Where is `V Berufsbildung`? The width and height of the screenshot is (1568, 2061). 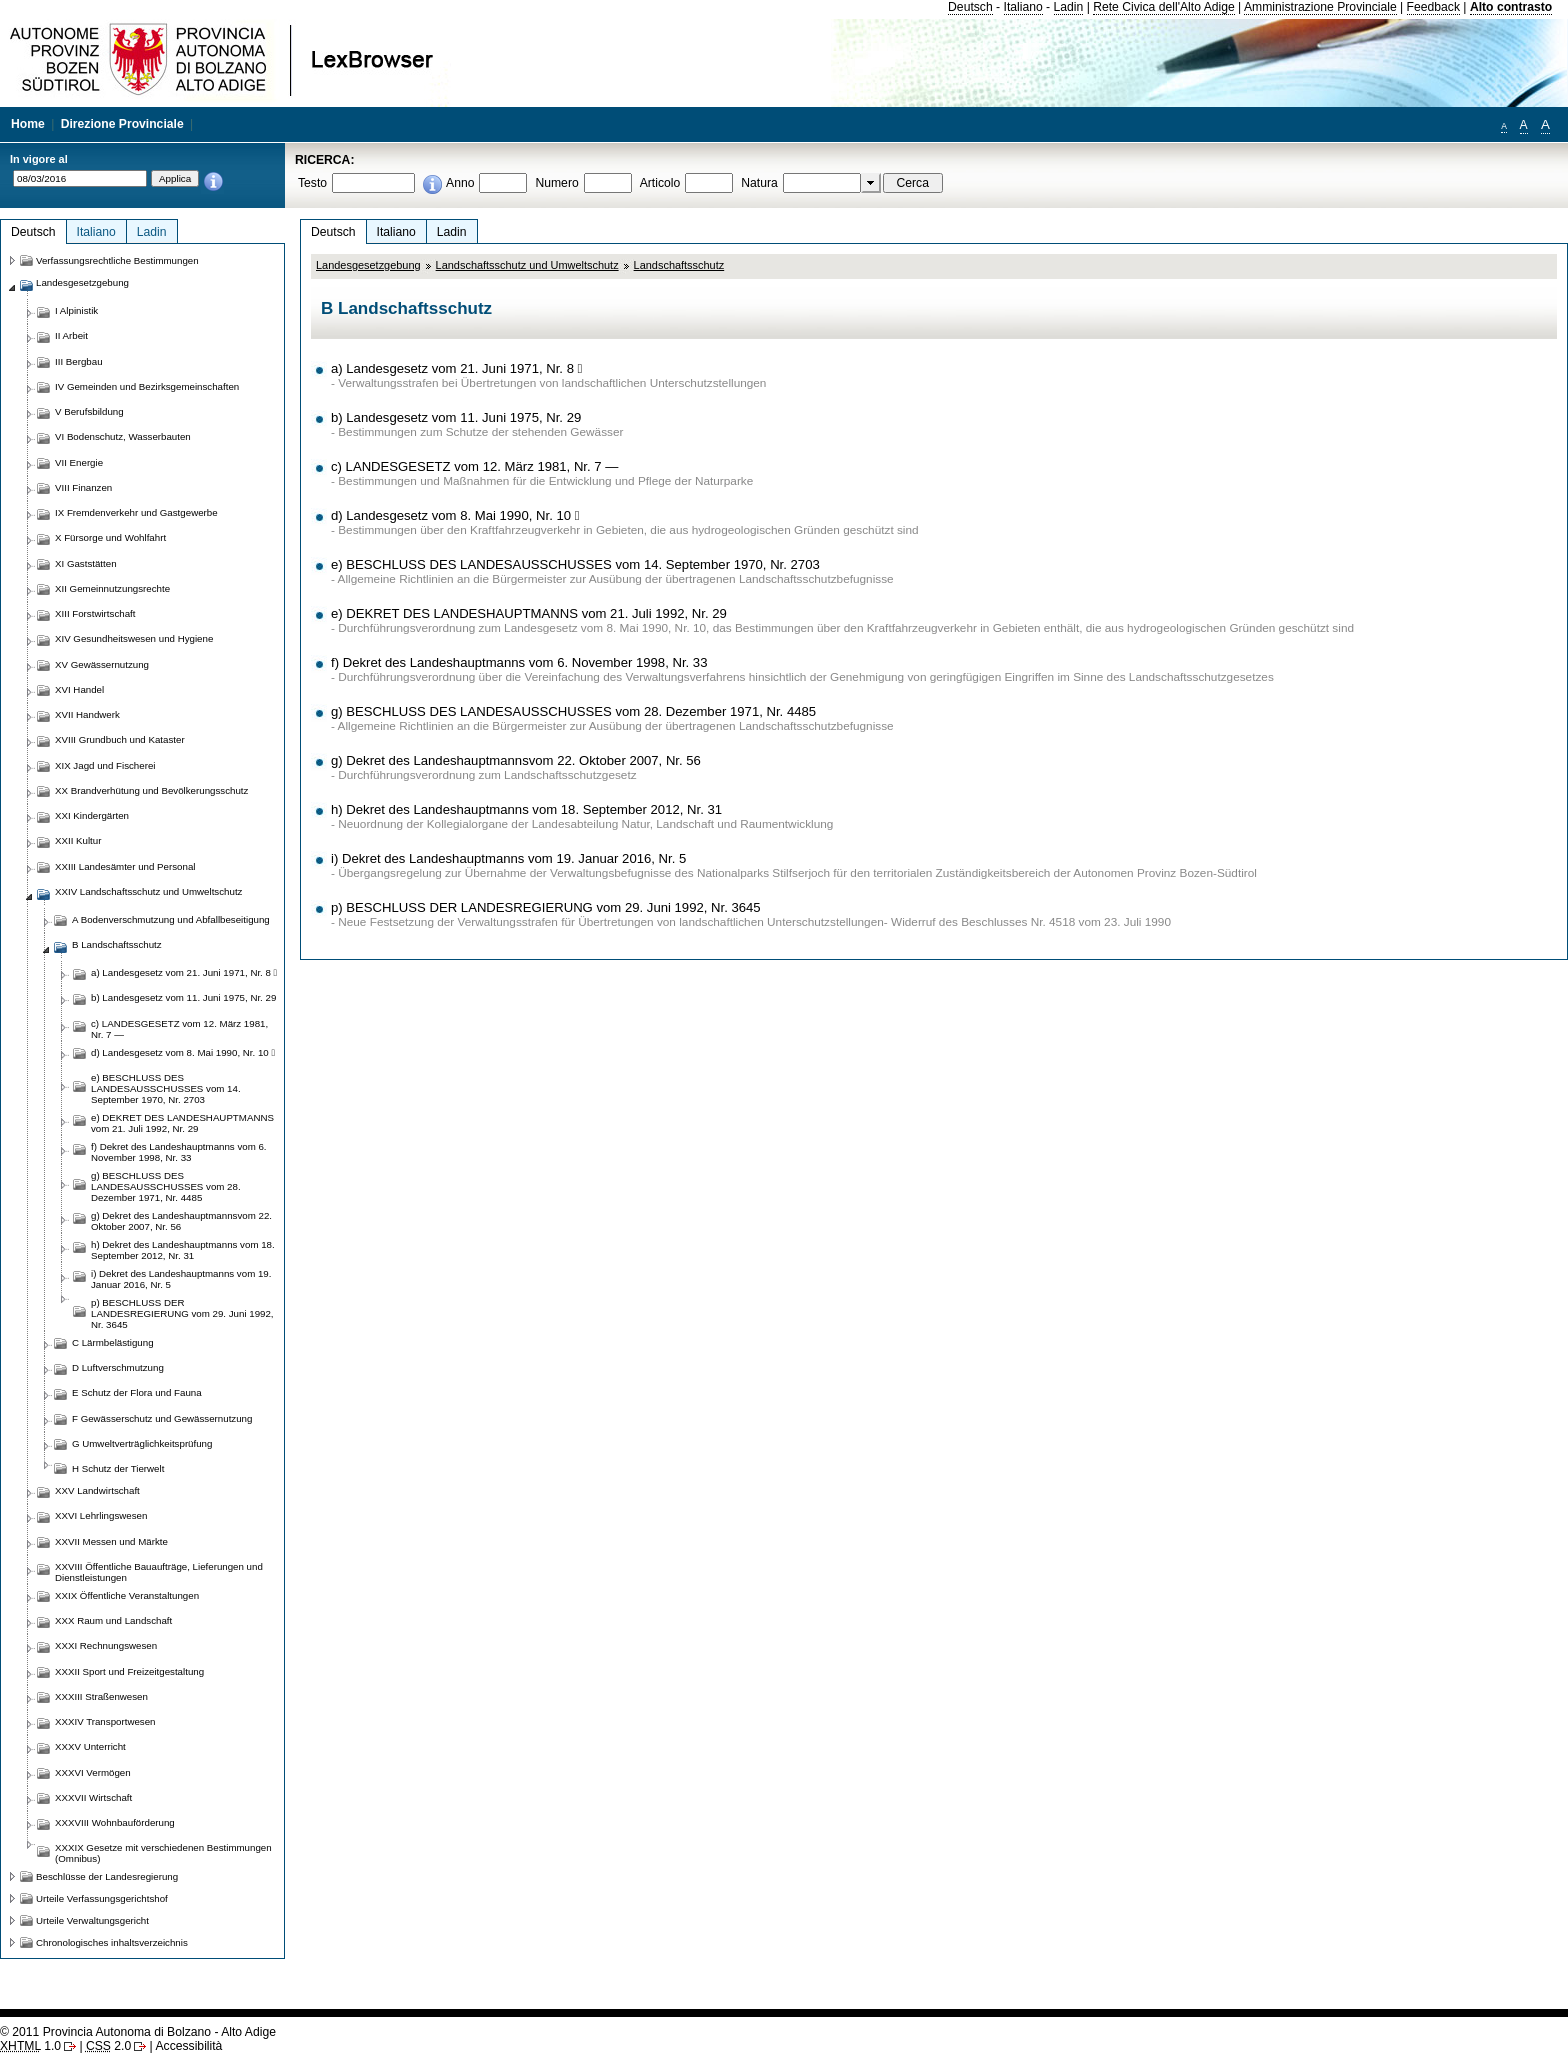 V Berufsbildung is located at coordinates (89, 411).